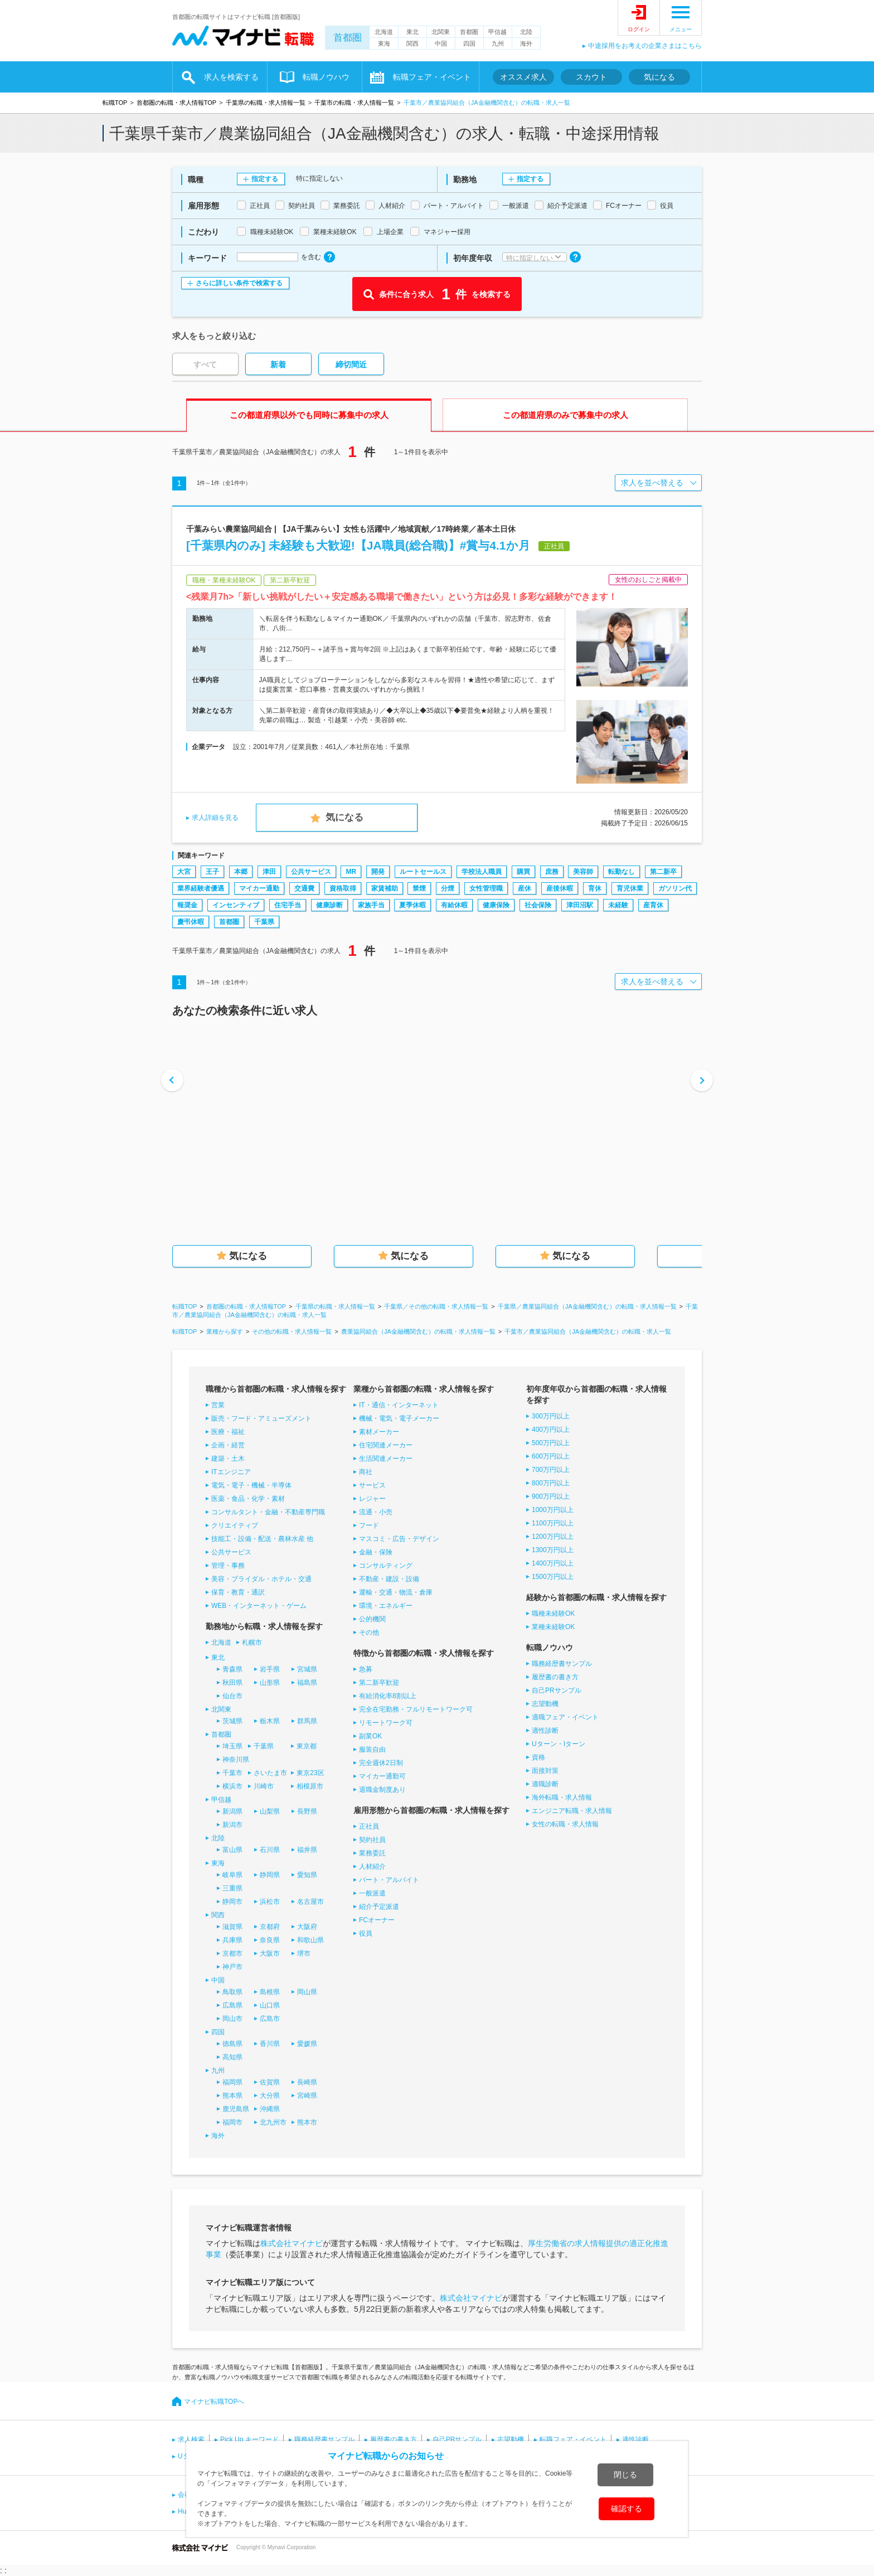 The width and height of the screenshot is (874, 2576). Describe the element at coordinates (190, 922) in the screenshot. I see `慶弔休暇` at that location.